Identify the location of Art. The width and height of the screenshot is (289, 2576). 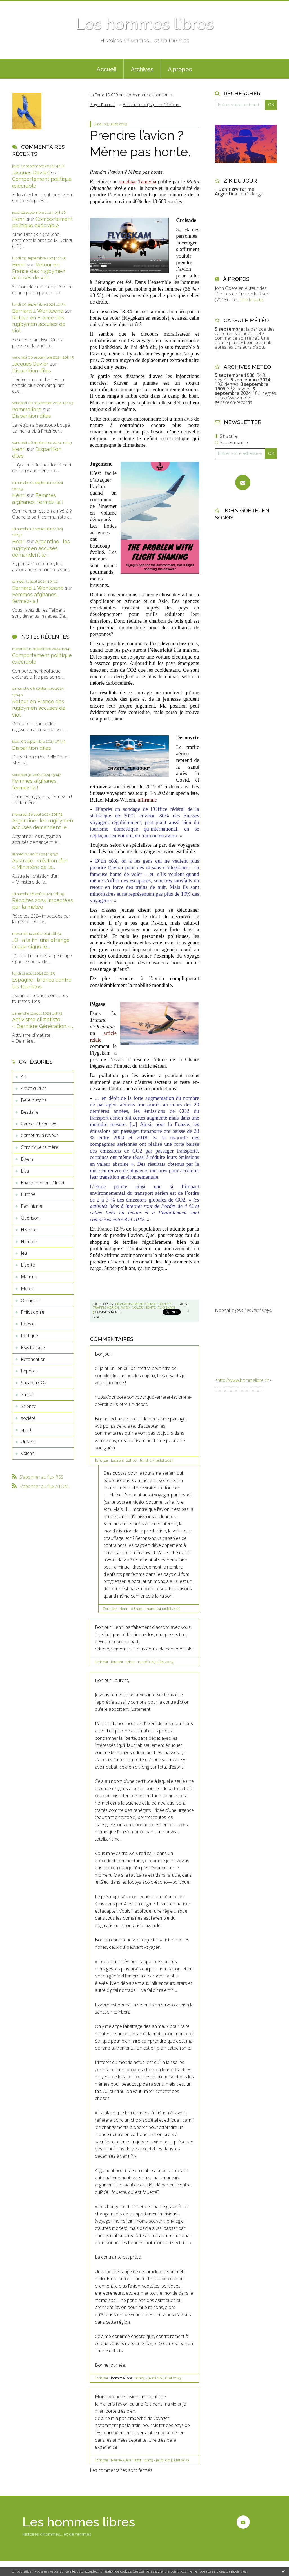
(24, 1076).